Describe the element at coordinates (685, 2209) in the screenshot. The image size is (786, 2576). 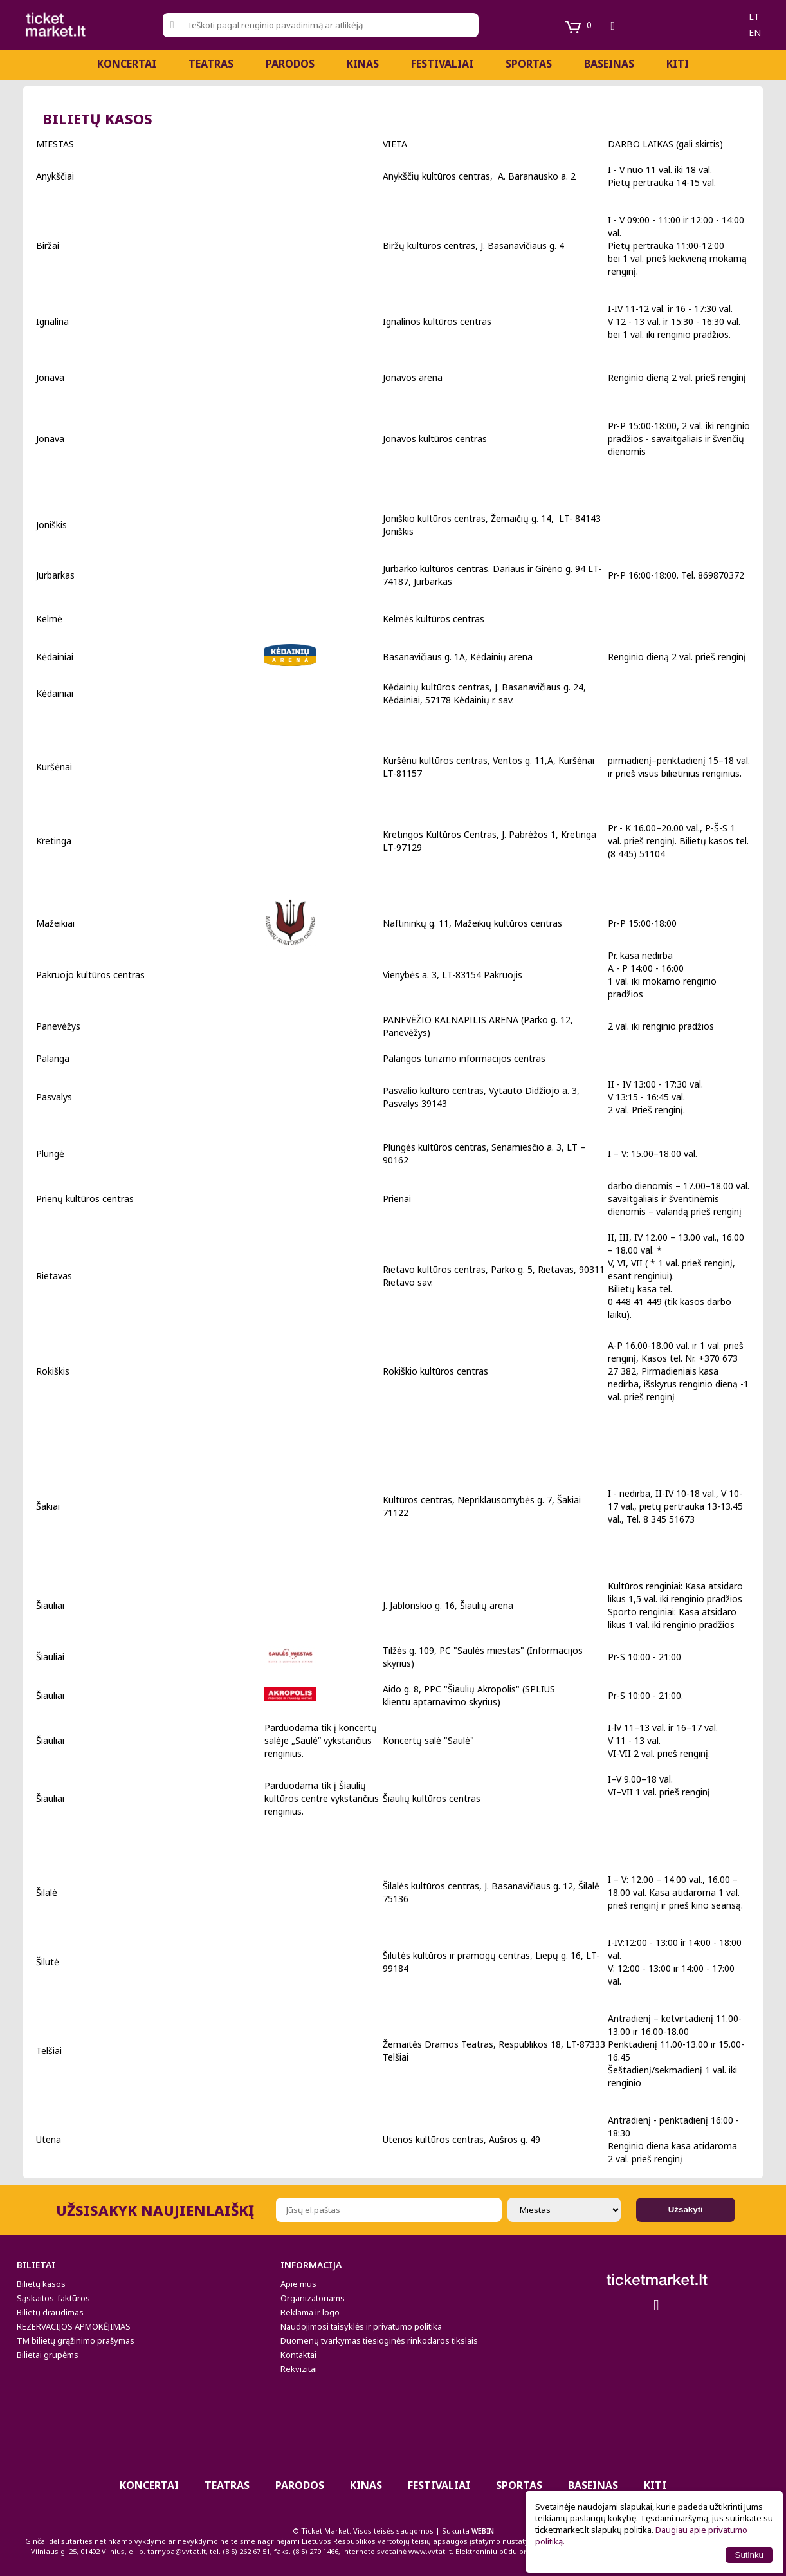
I see `Užsakyti` at that location.